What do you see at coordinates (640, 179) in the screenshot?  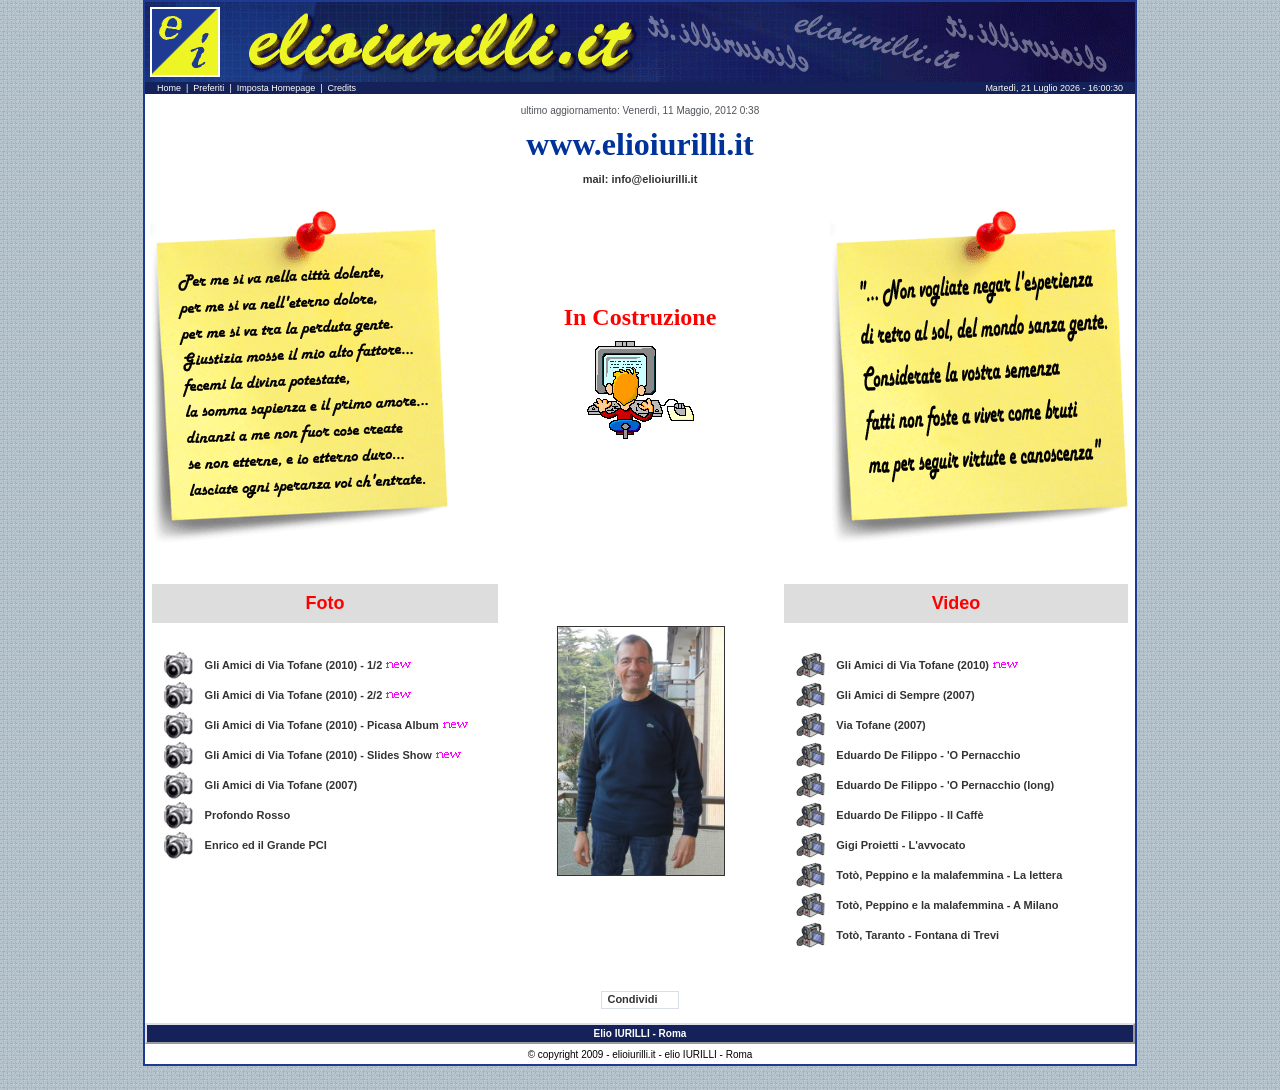 I see `mail: info@elioiurilli.it` at bounding box center [640, 179].